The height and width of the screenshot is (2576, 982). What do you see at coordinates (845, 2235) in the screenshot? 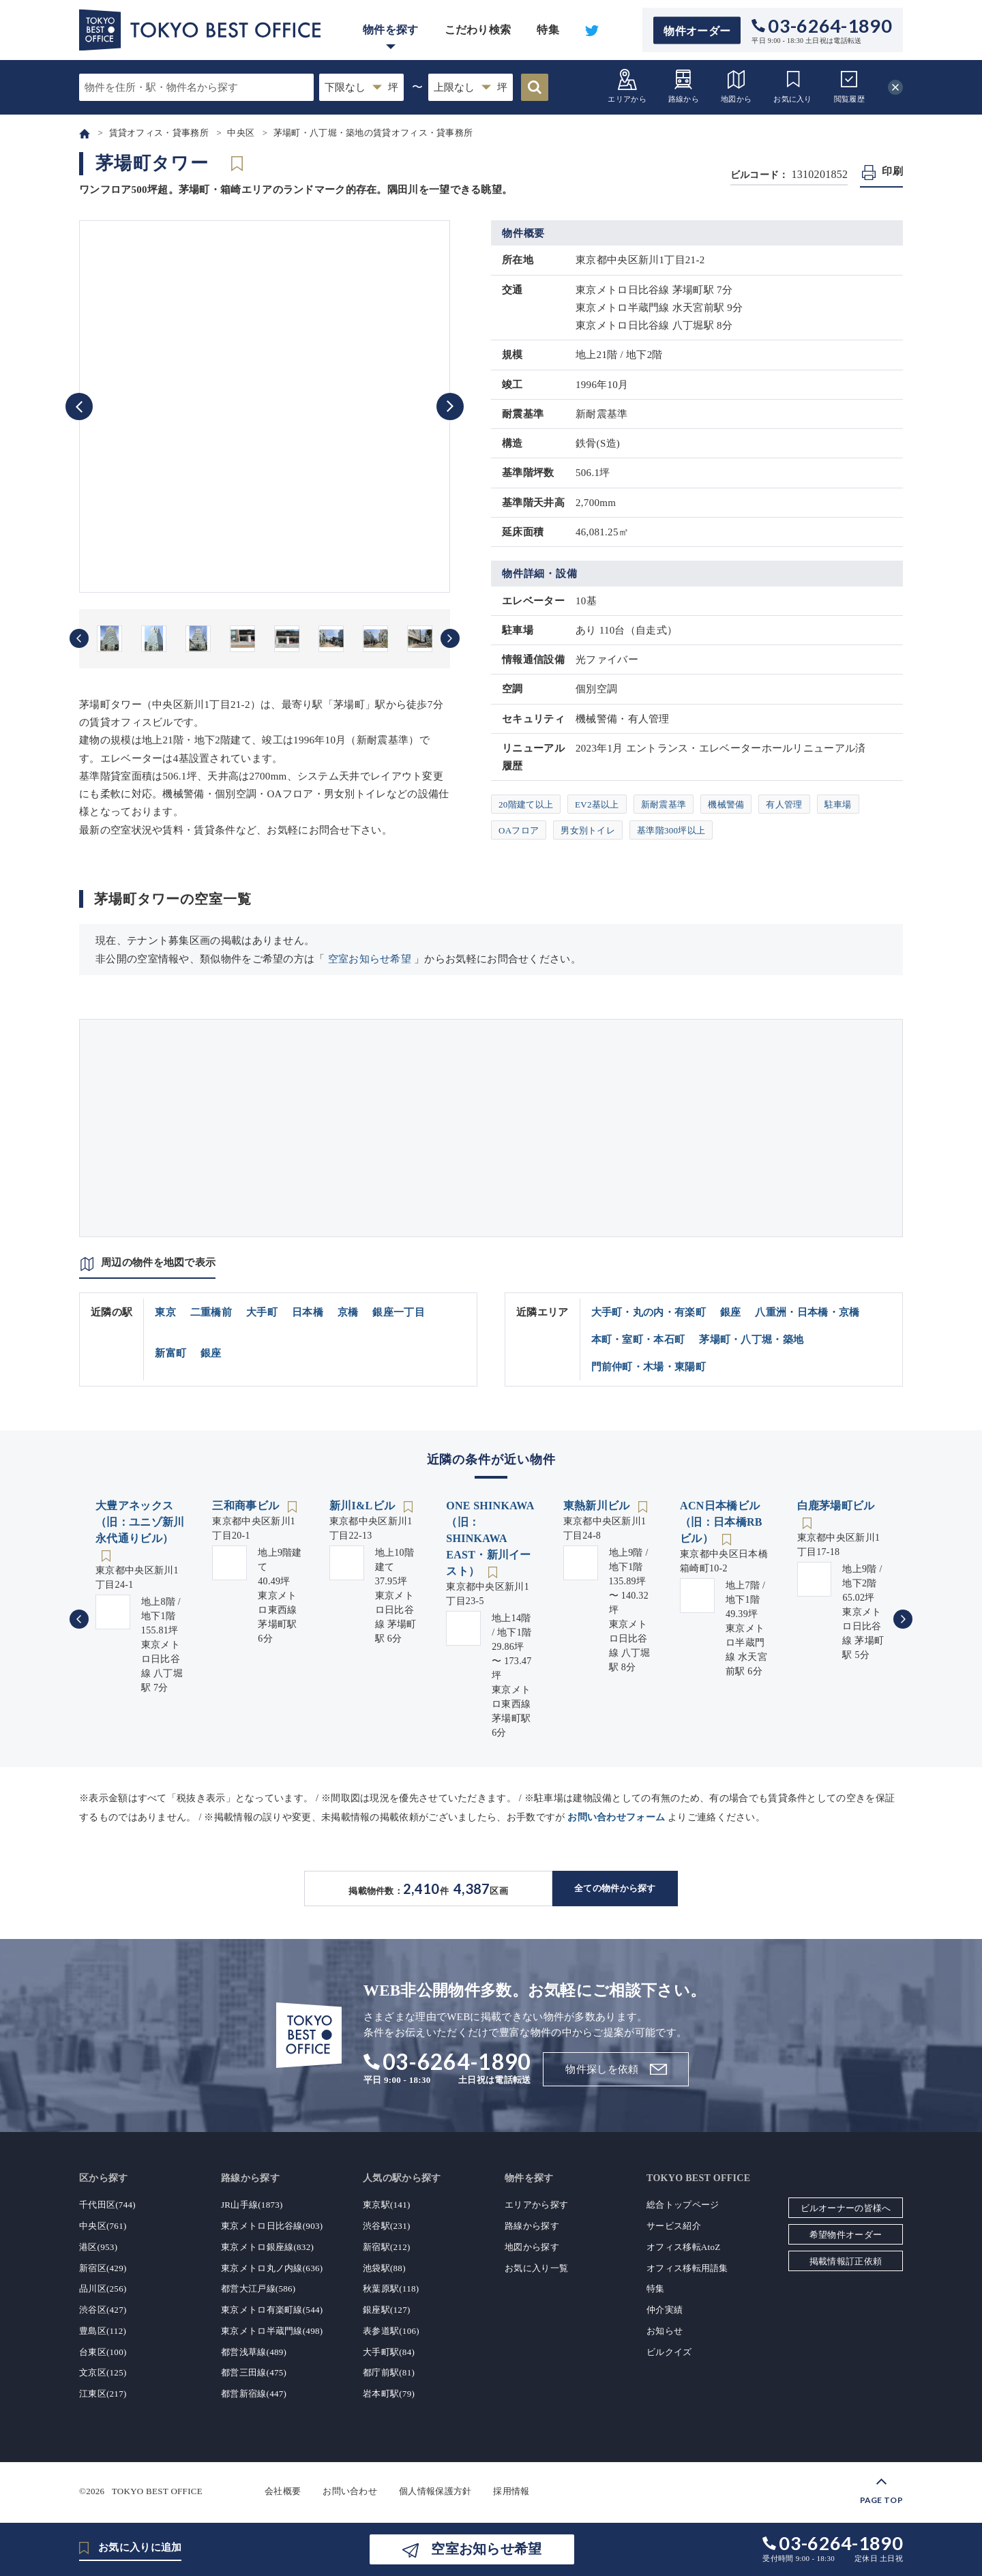
I see `希望物件オーダー` at bounding box center [845, 2235].